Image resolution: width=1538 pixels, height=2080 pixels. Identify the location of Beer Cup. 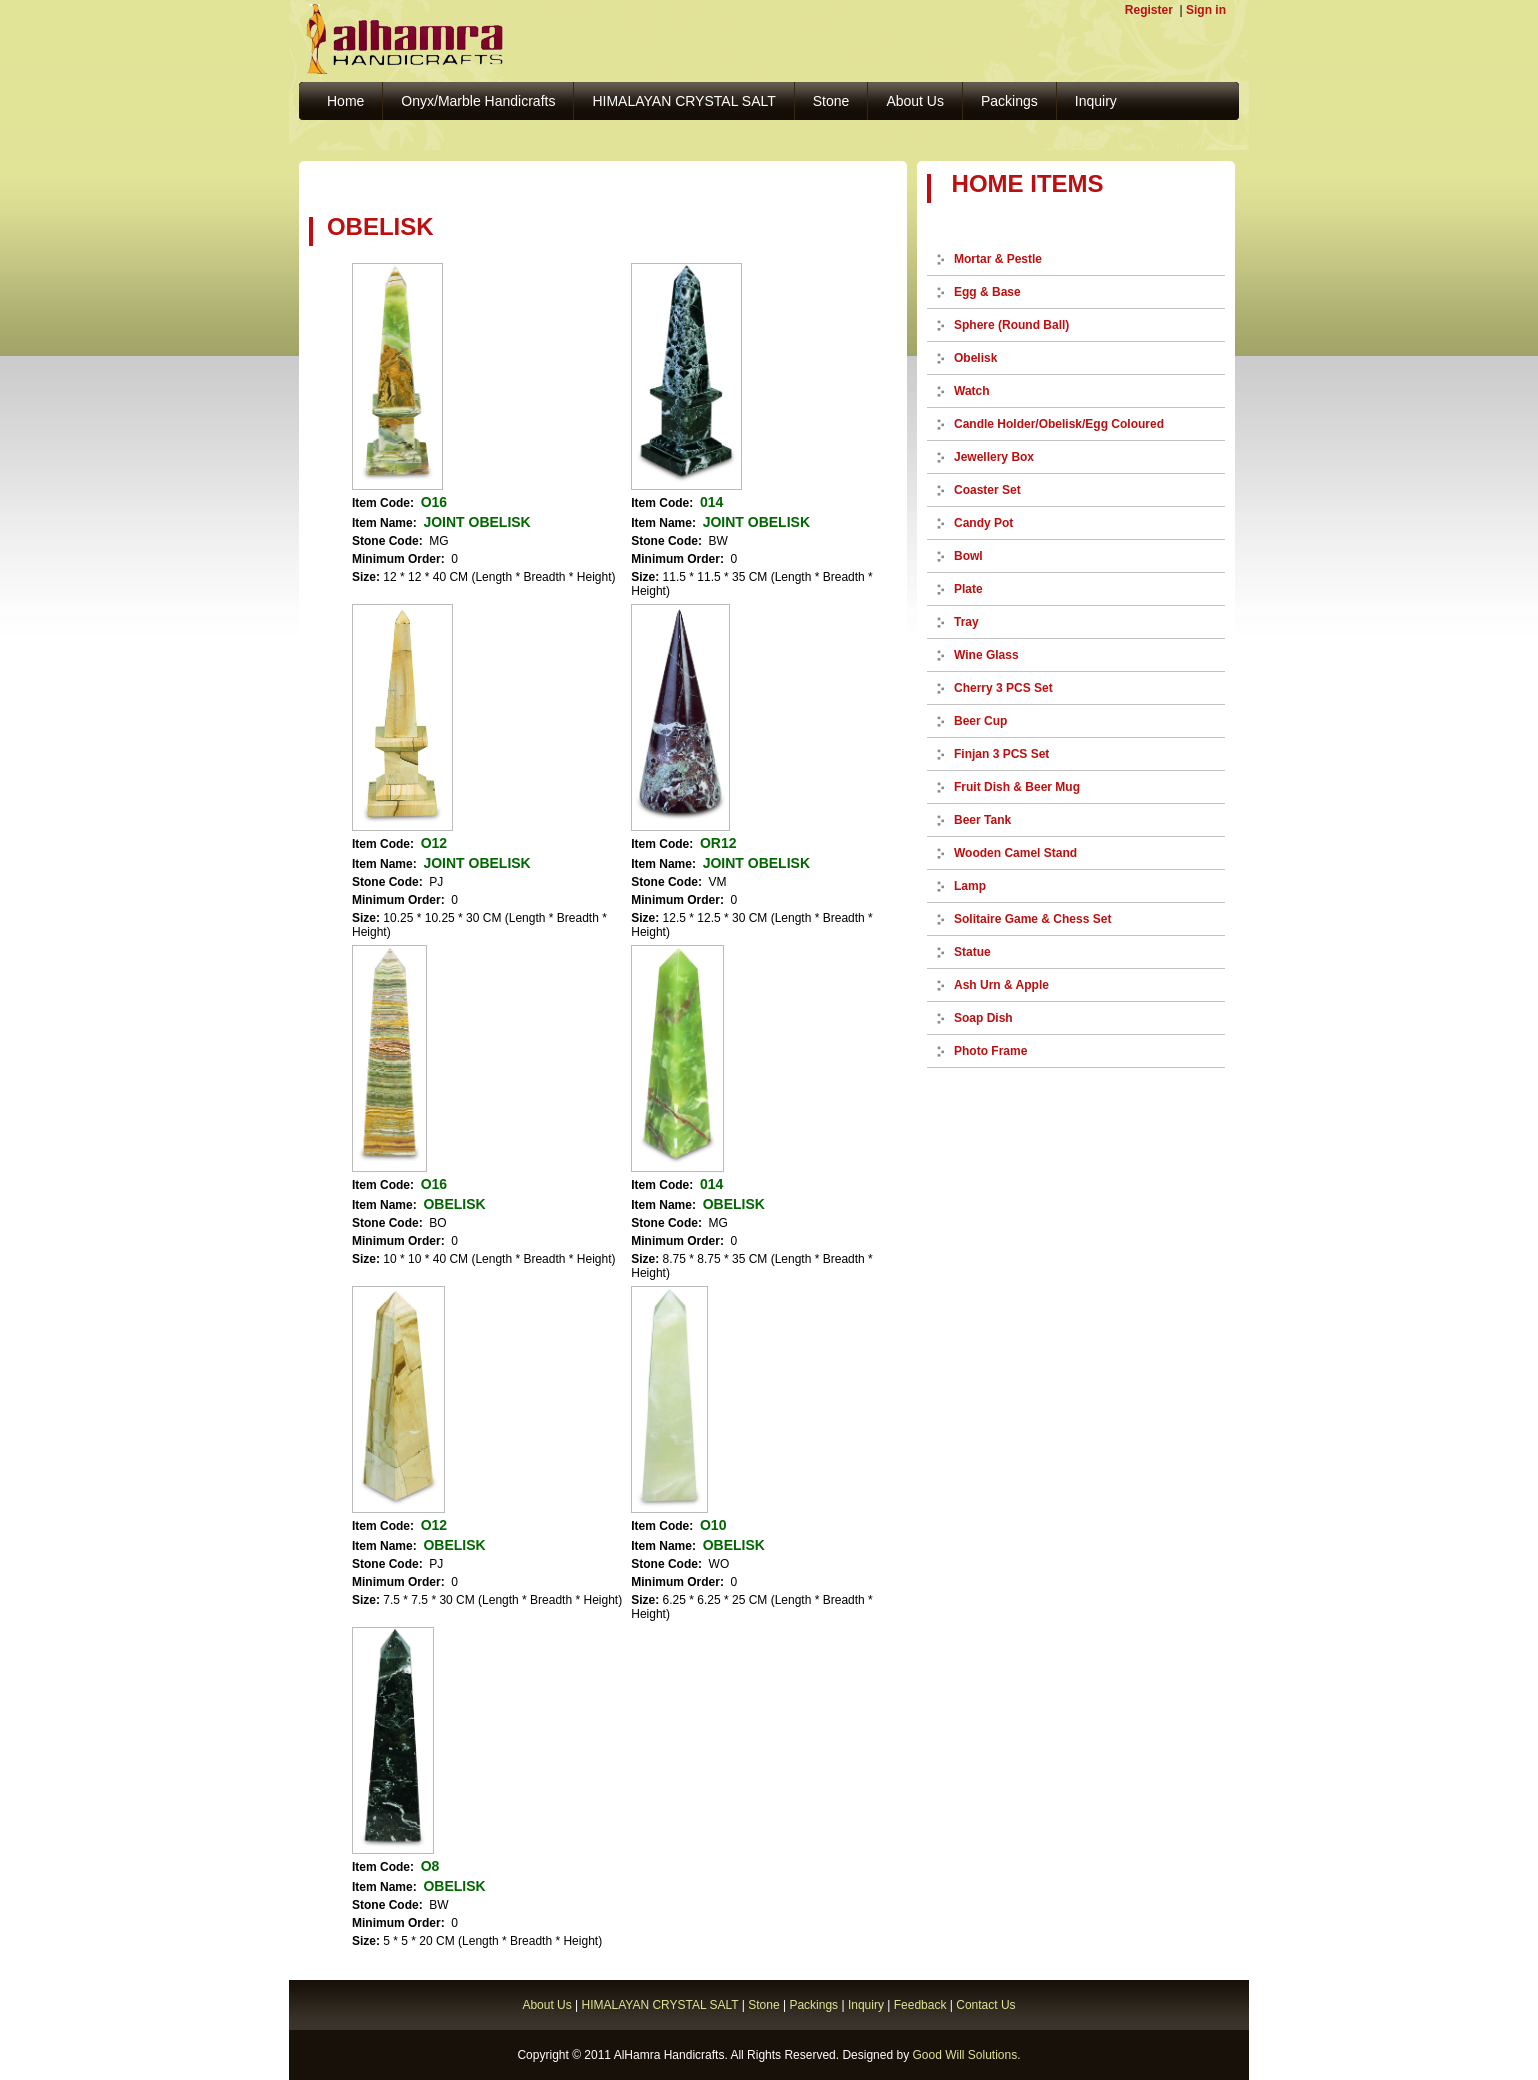
(980, 721).